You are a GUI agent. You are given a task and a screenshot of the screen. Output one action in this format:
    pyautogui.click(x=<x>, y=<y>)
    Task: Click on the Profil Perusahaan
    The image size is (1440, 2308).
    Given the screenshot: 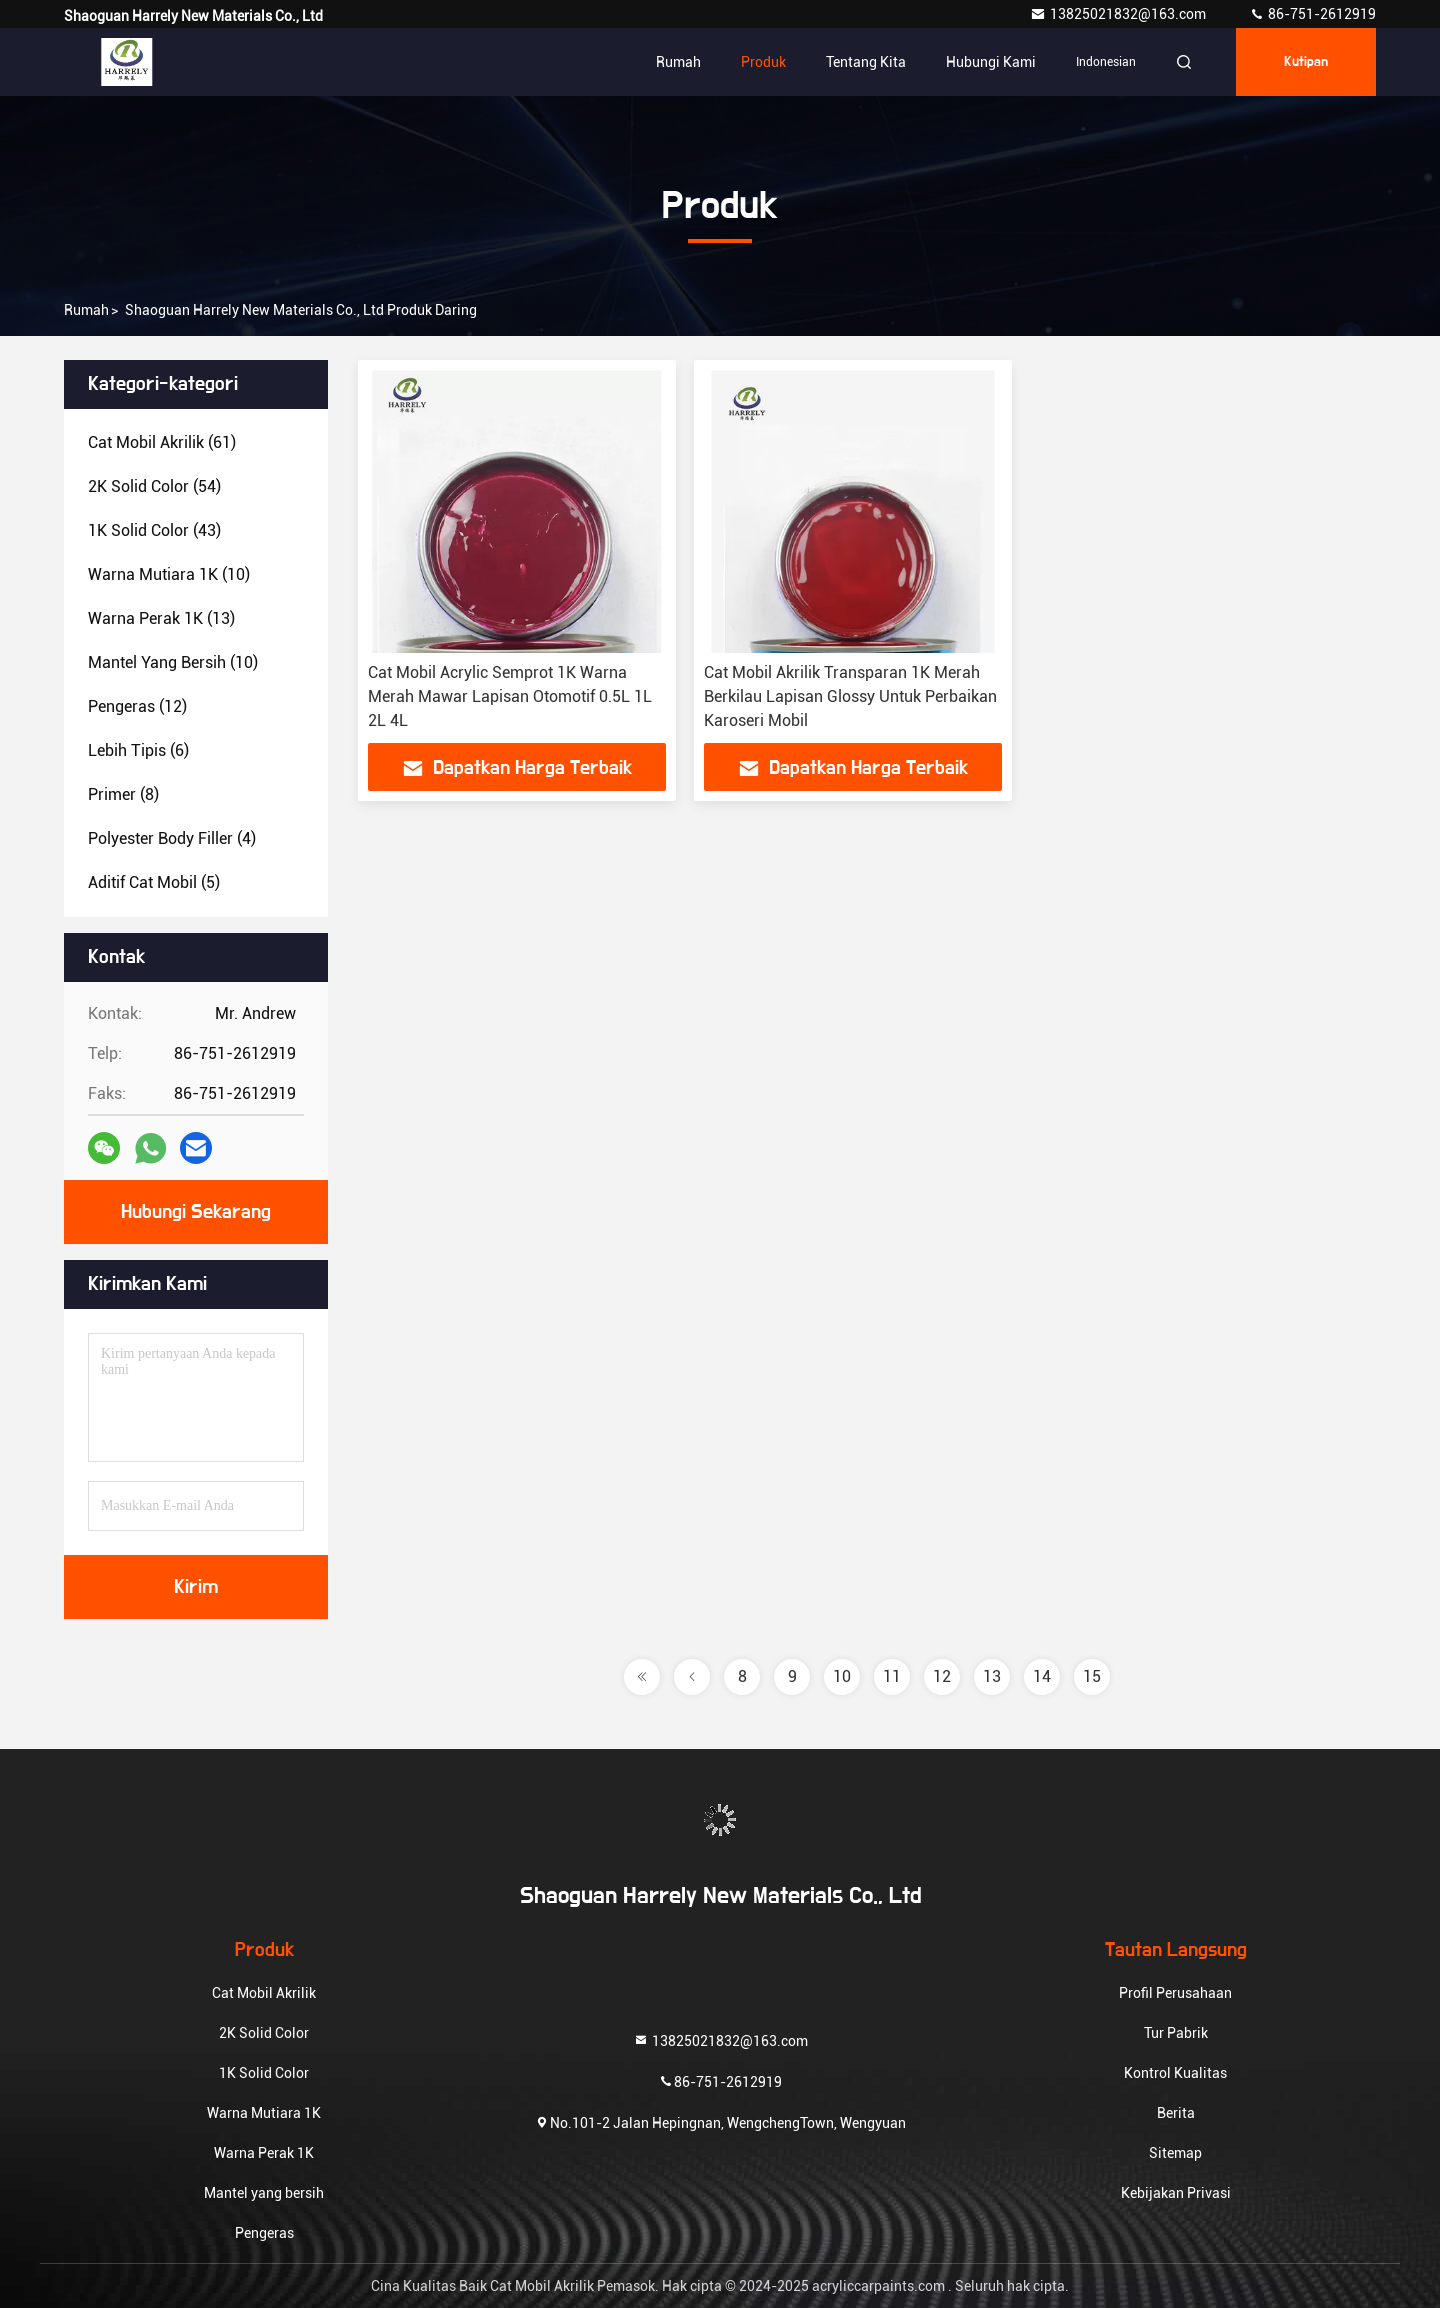 What is the action you would take?
    pyautogui.click(x=1175, y=1993)
    